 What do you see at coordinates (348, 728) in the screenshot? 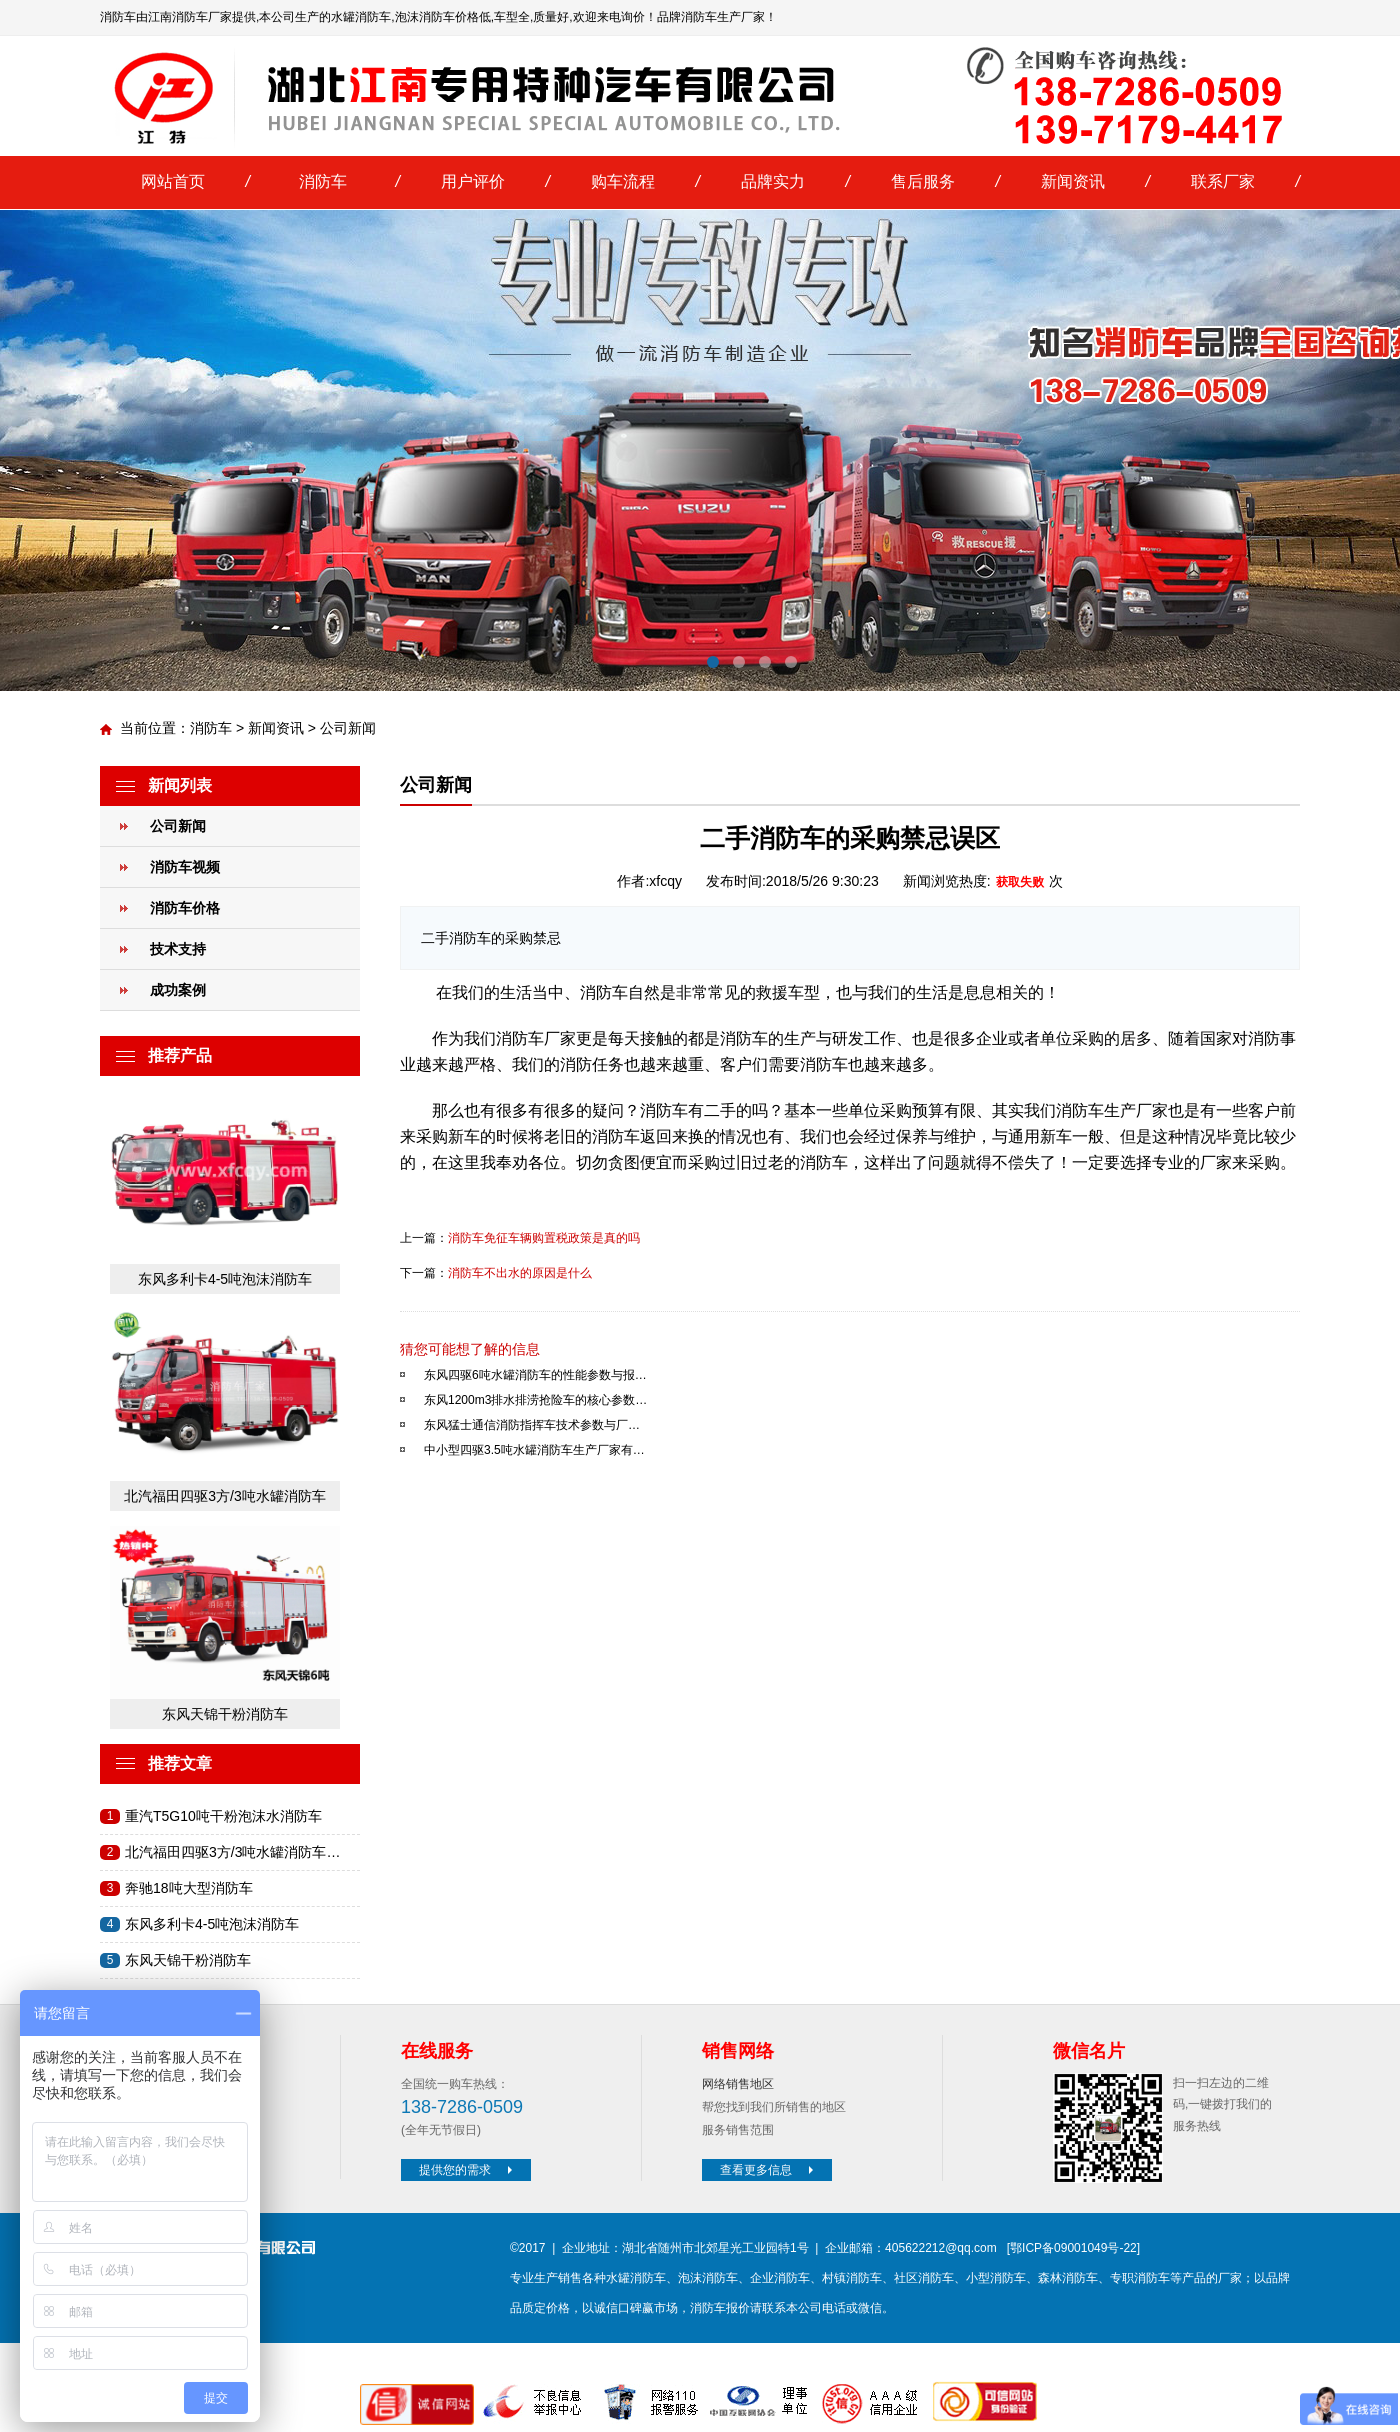
I see `公司新闻` at bounding box center [348, 728].